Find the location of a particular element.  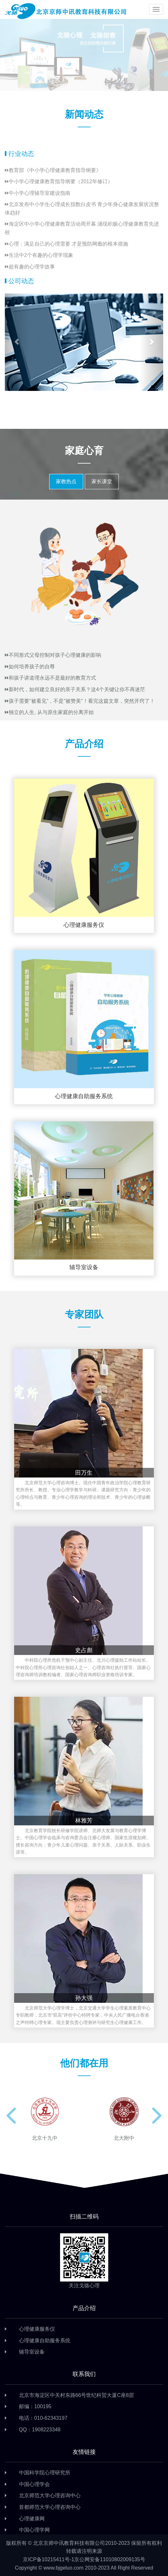

独立的人生, 从与原生家庭的分离开始 is located at coordinates (49, 712).